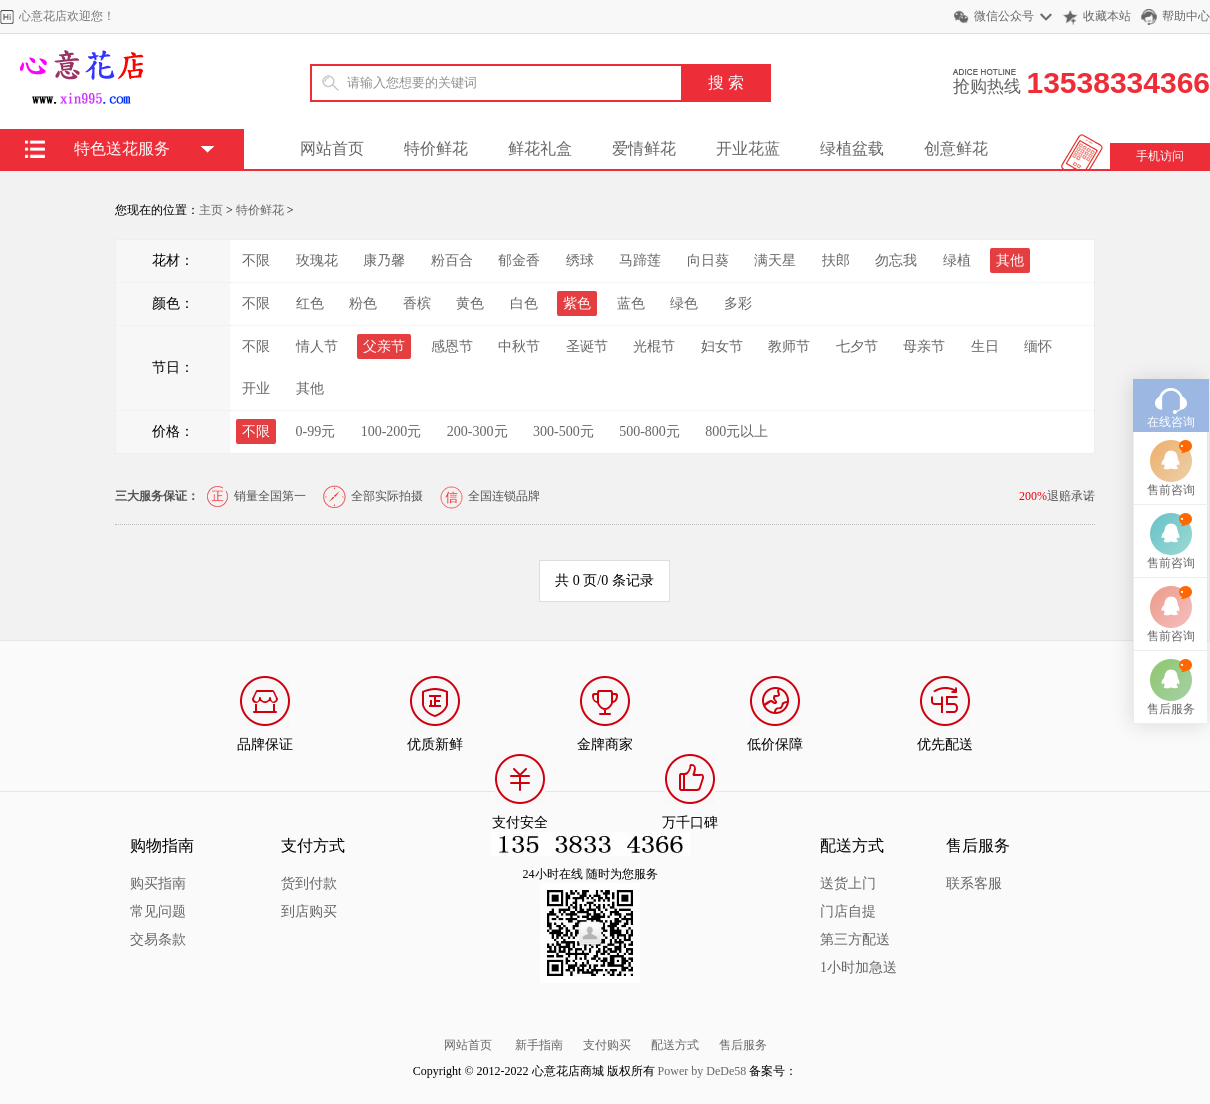 The image size is (1210, 1104). I want to click on 向日葵, so click(708, 260).